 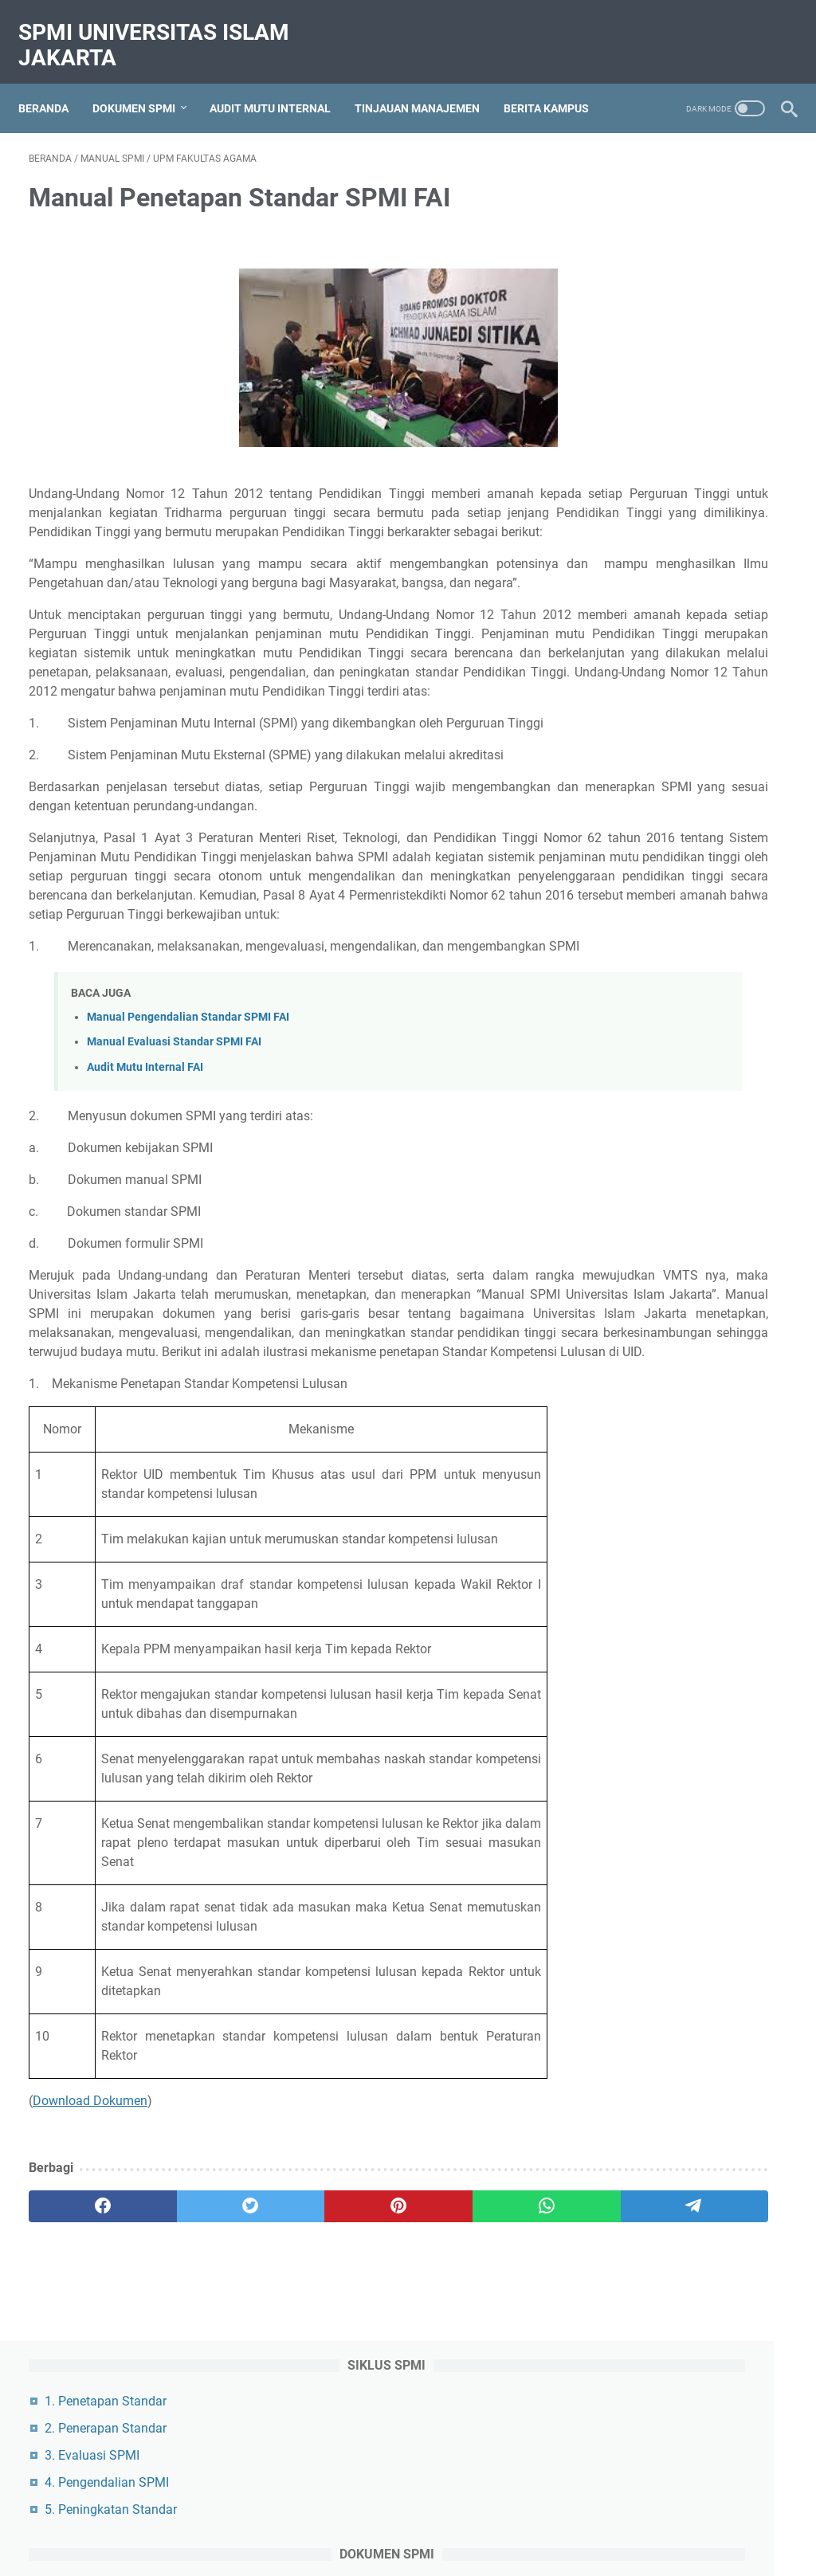 I want to click on Dokumen SPMI, so click(x=144, y=83).